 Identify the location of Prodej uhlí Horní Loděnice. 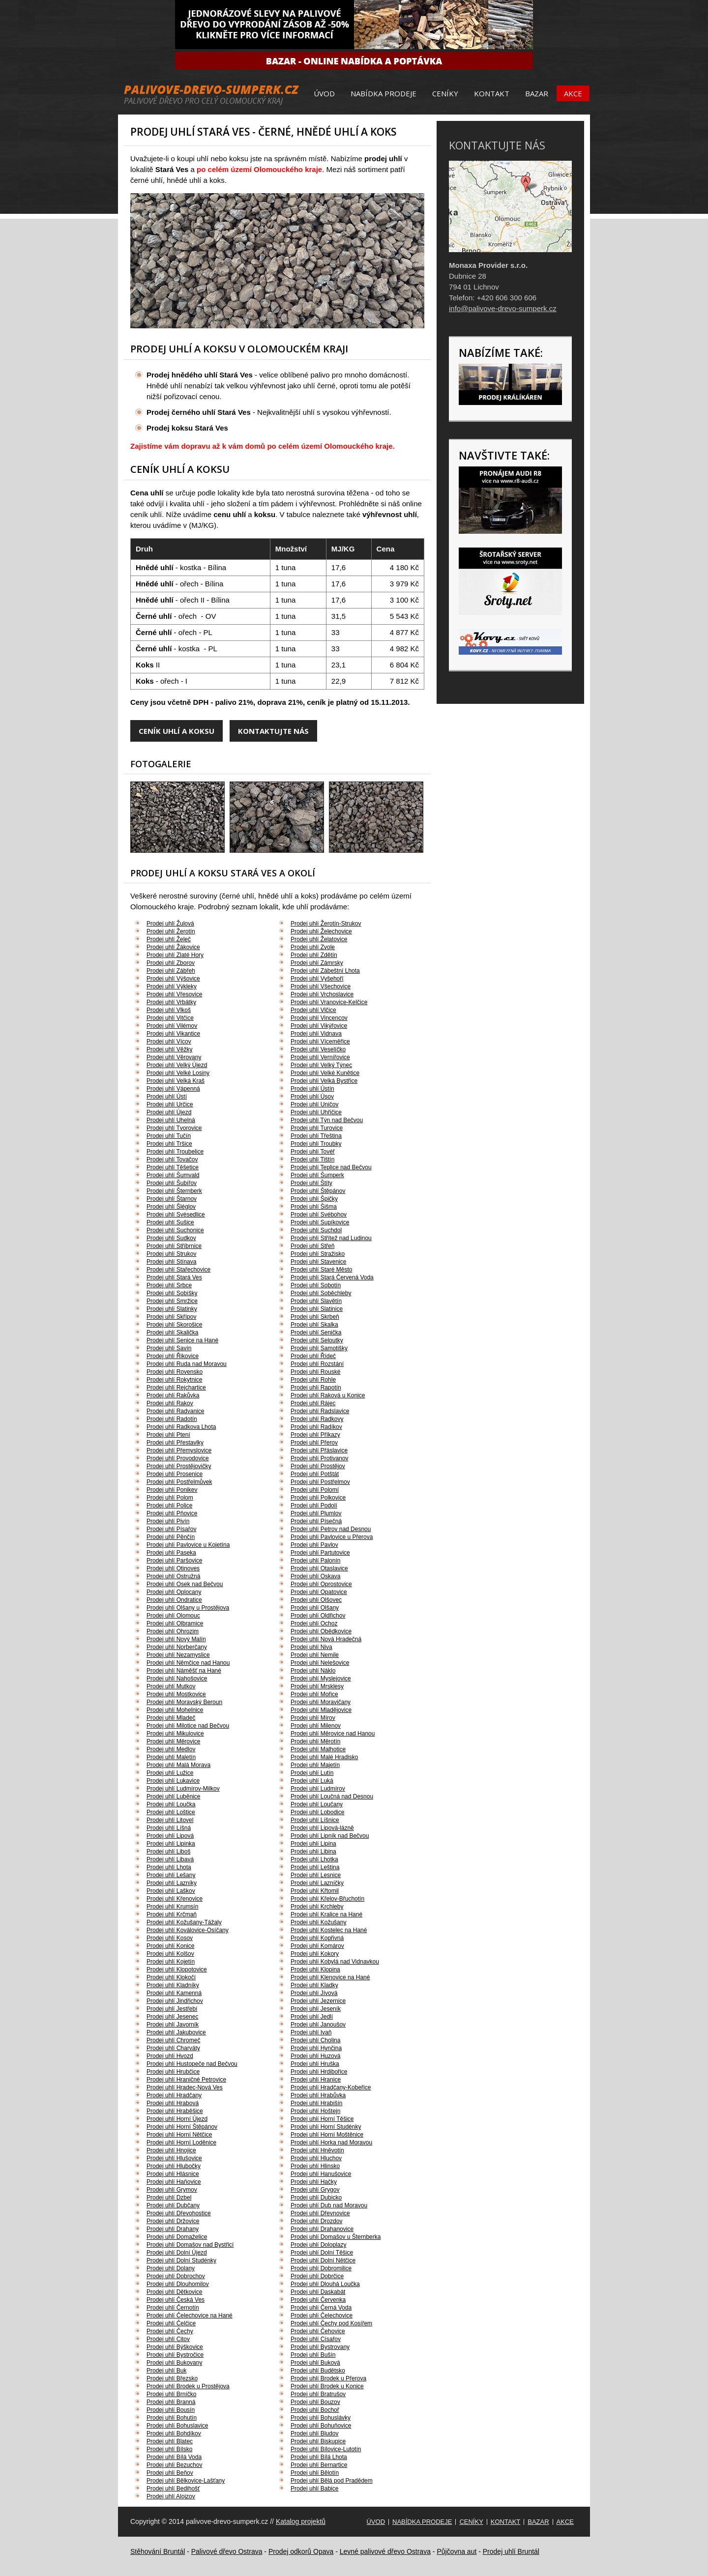
(181, 2142).